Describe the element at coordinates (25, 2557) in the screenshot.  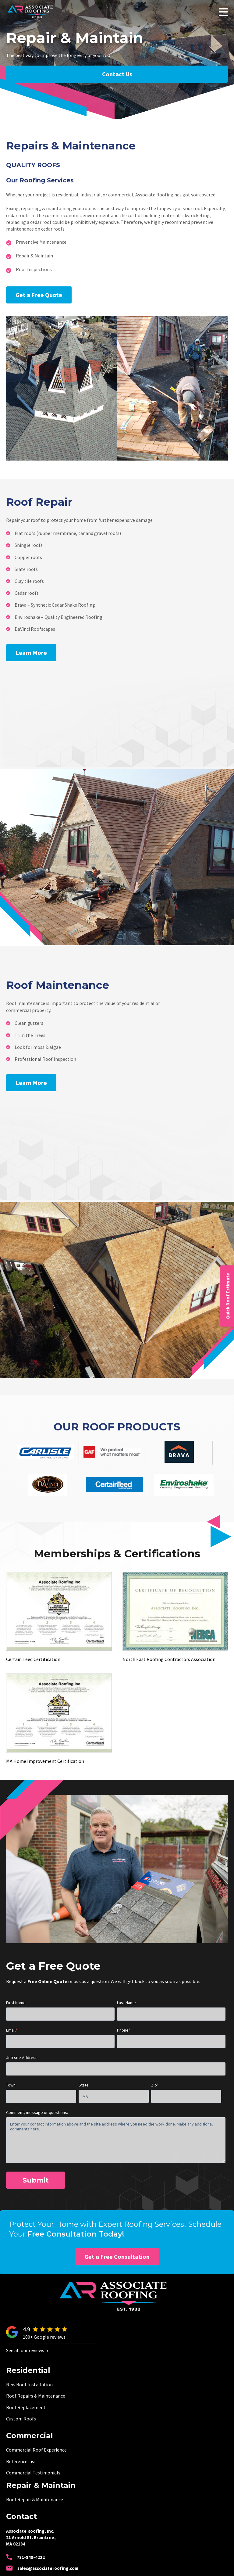
I see `781-848-4222` at that location.